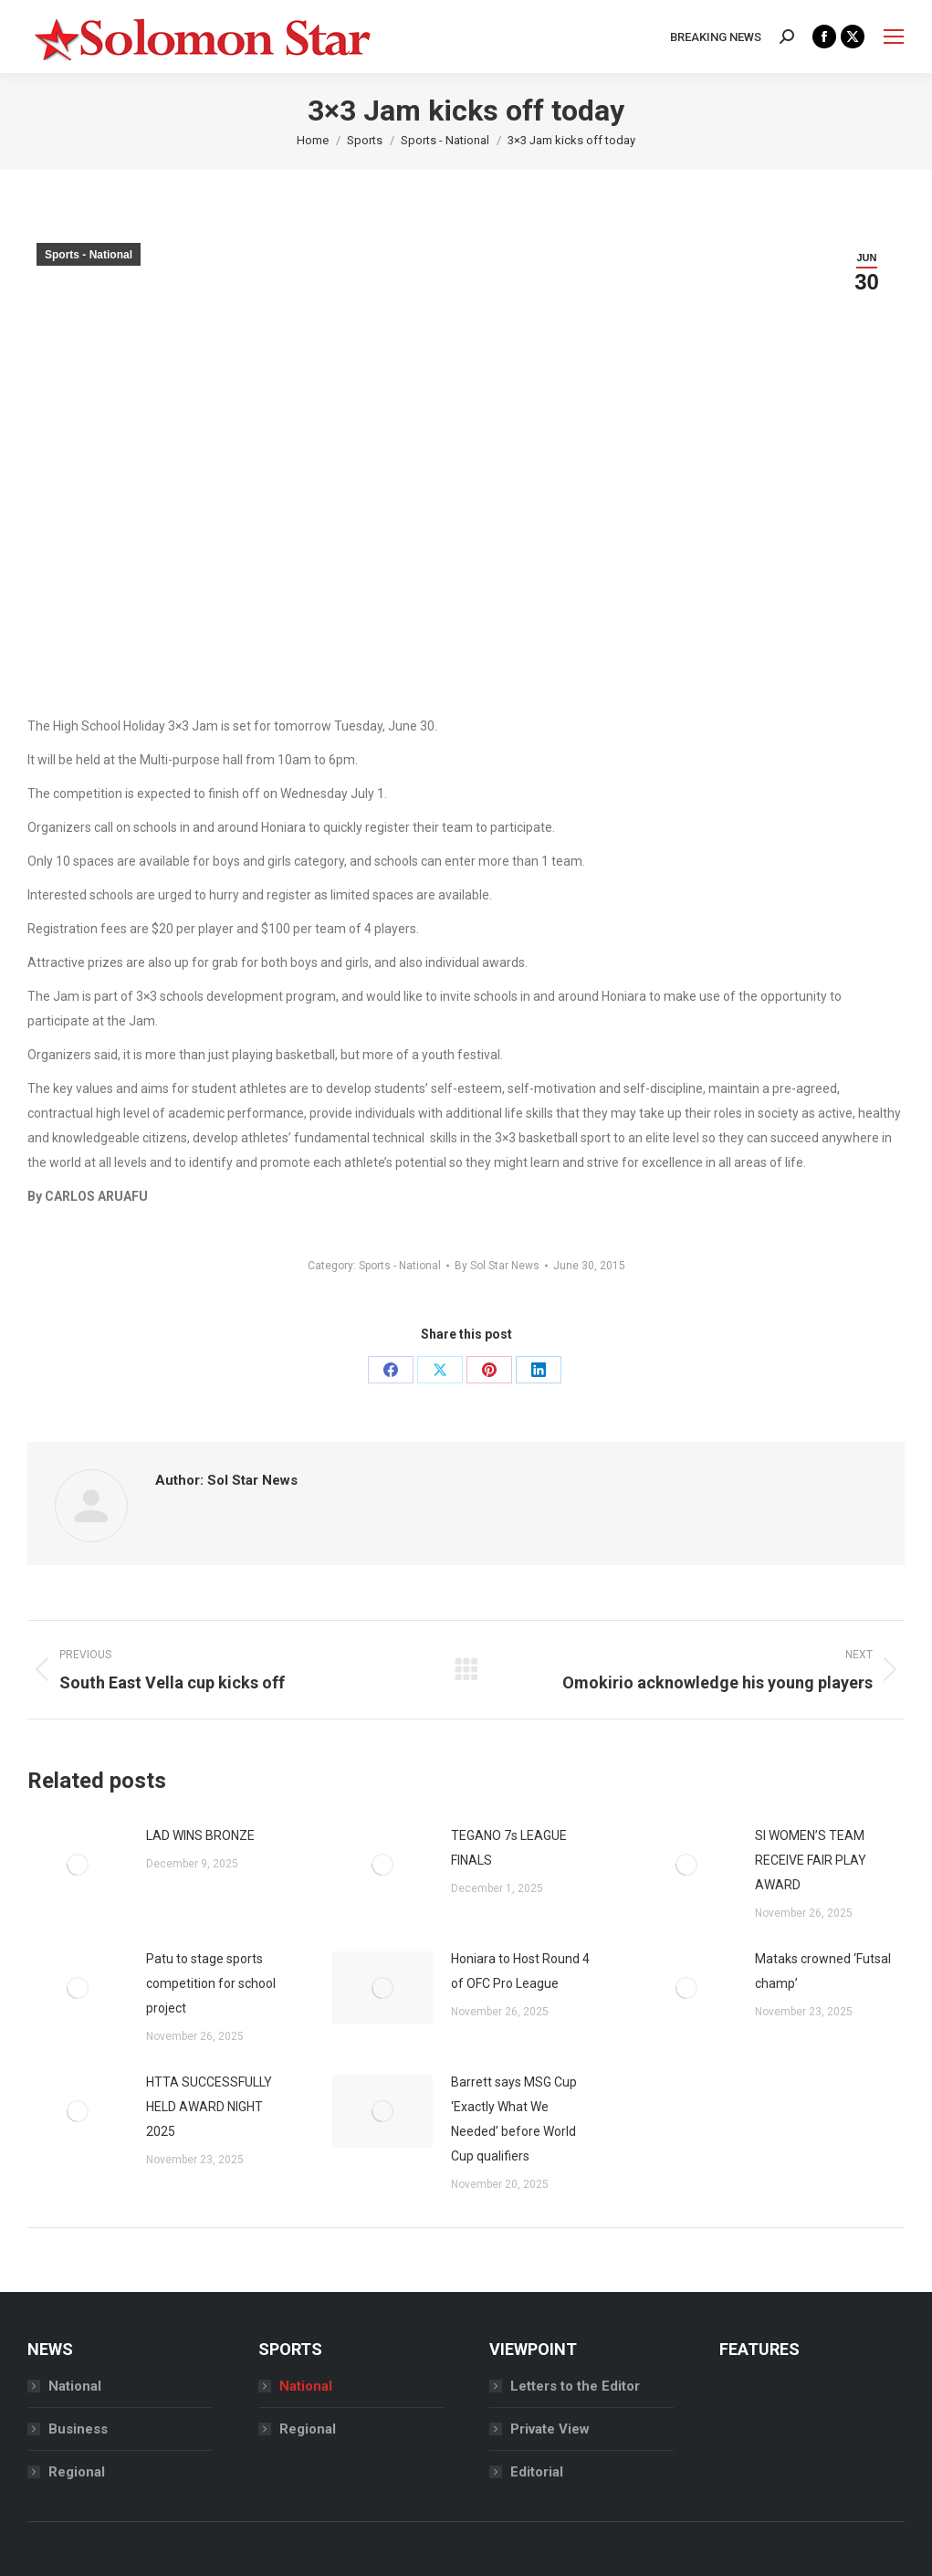 The image size is (932, 2576). Describe the element at coordinates (497, 1265) in the screenshot. I see `By` at that location.